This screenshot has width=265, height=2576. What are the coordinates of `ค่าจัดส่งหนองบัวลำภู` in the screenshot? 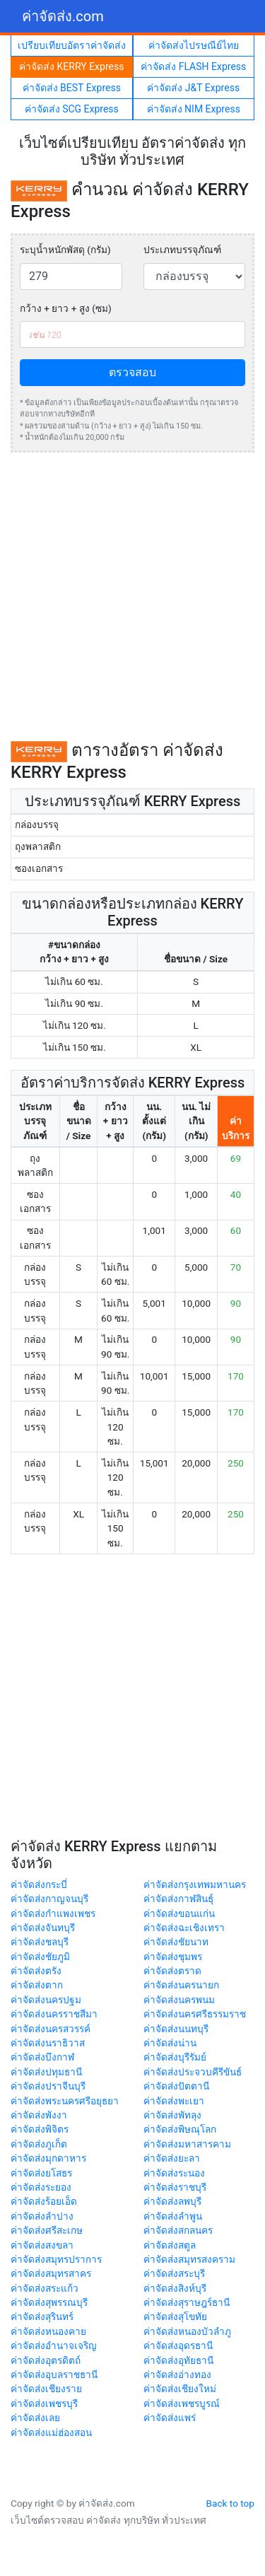 It's located at (187, 2331).